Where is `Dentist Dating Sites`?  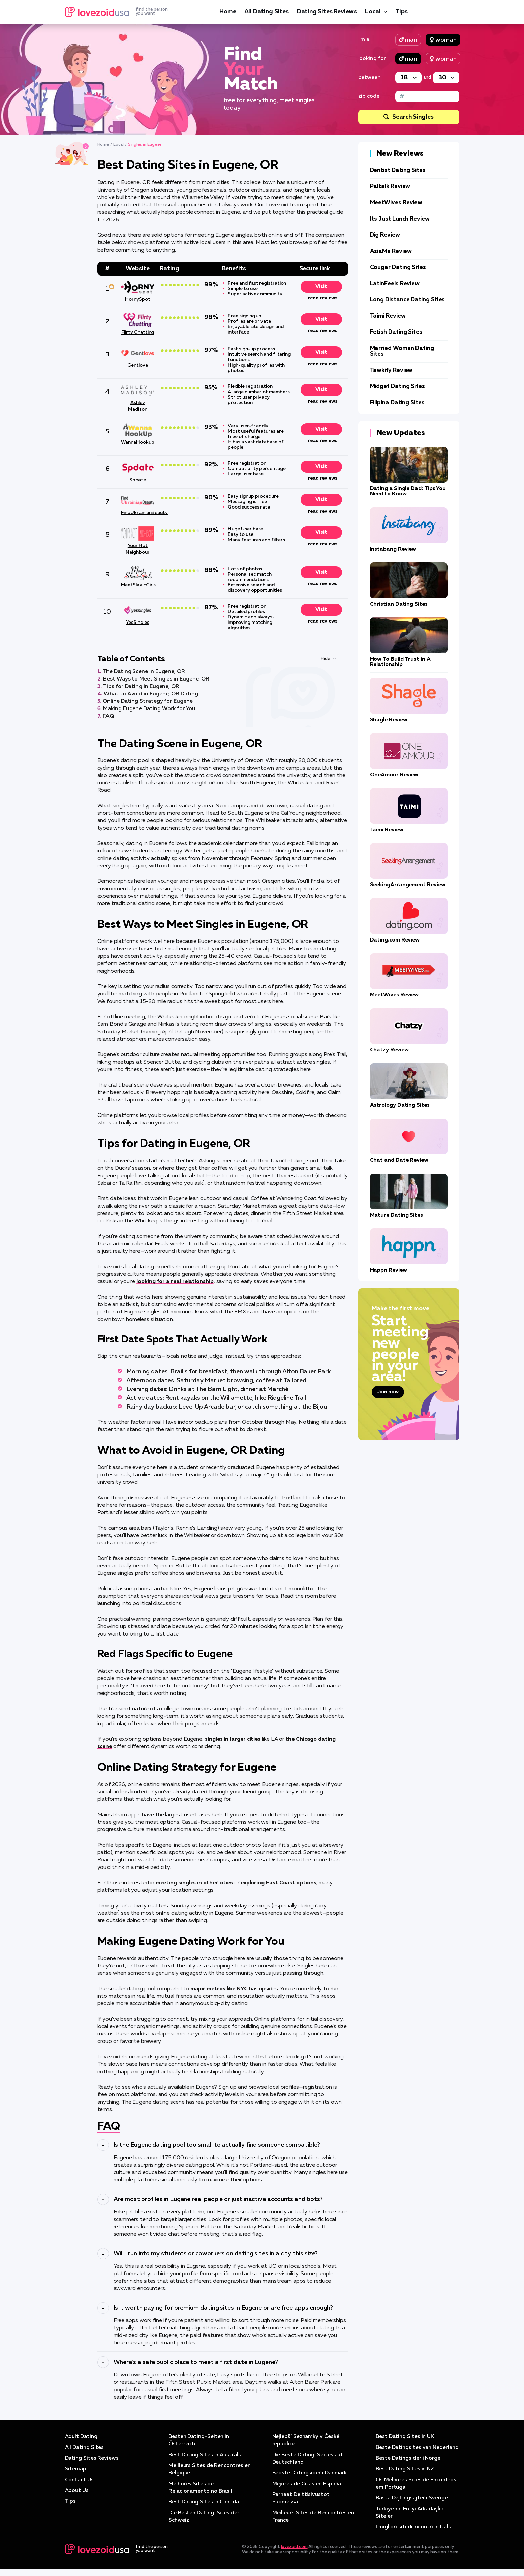 Dentist Dating Sites is located at coordinates (398, 170).